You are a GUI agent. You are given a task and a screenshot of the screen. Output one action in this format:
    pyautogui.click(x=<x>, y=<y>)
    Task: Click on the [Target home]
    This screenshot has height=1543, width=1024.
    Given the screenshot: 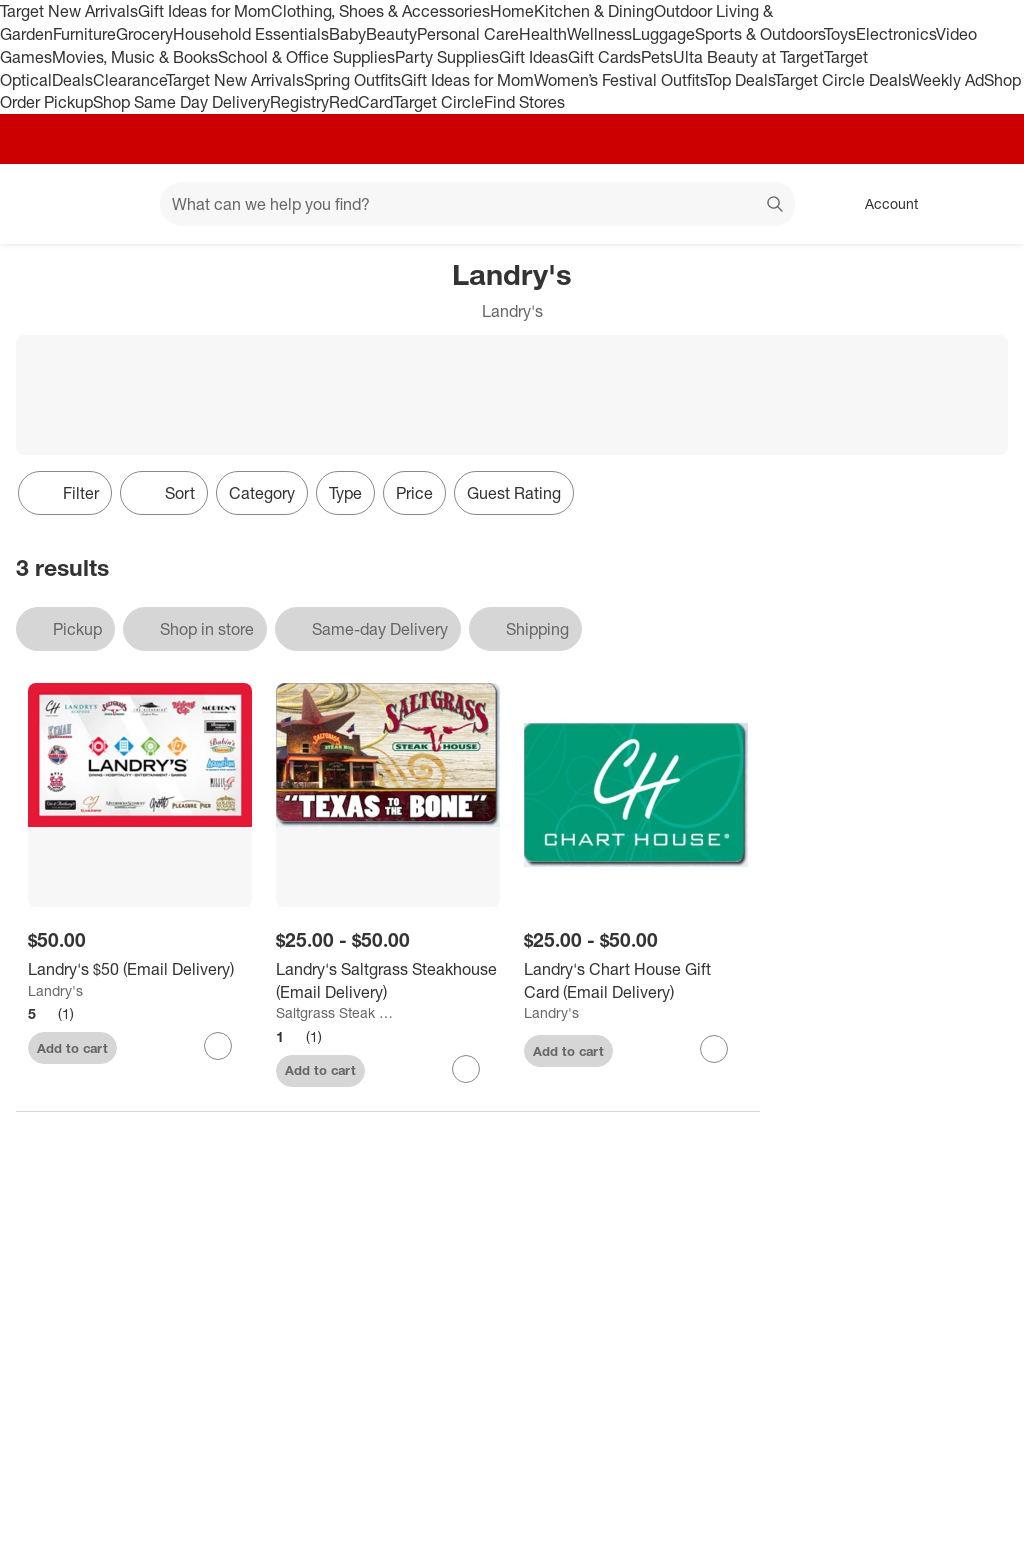 What is the action you would take?
    pyautogui.click(x=44, y=204)
    